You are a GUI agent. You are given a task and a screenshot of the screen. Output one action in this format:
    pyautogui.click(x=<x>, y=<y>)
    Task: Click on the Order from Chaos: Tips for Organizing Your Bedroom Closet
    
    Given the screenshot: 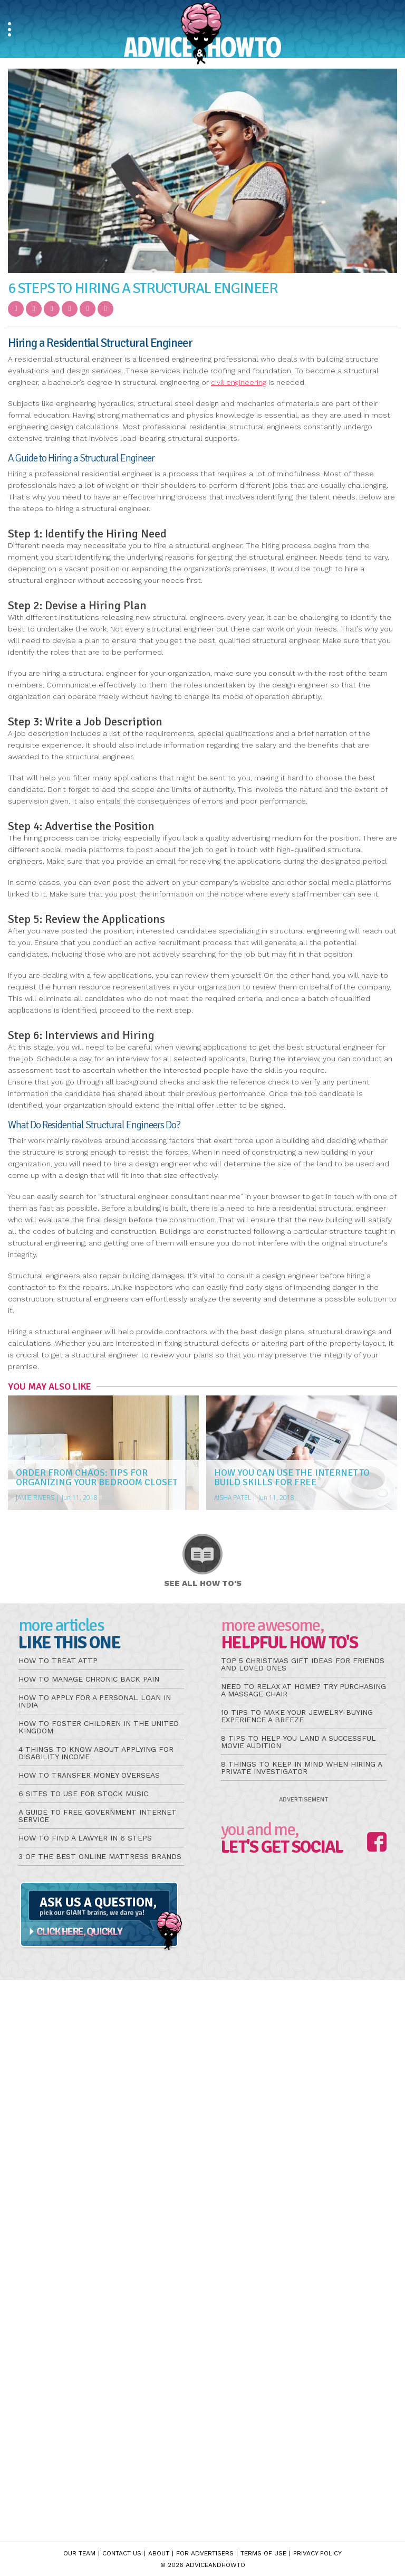 What is the action you would take?
    pyautogui.click(x=96, y=1477)
    